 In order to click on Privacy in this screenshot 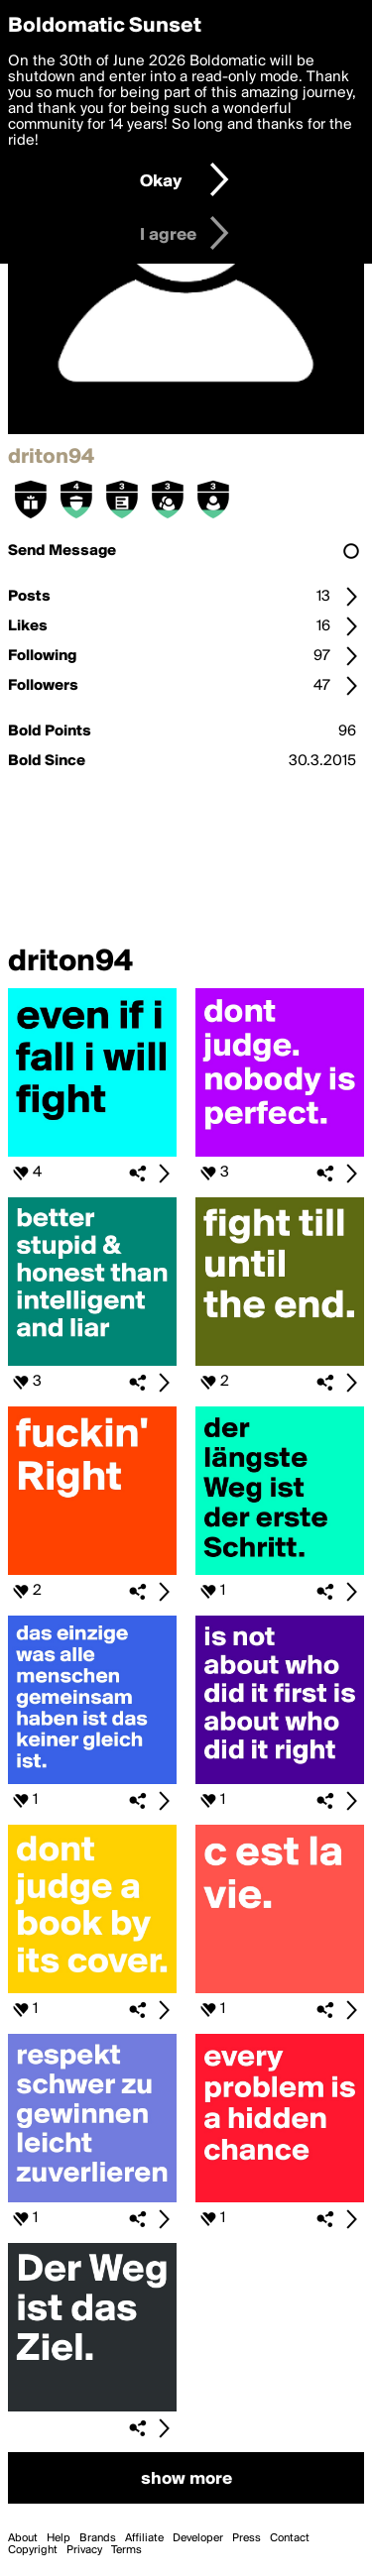, I will do `click(84, 2550)`.